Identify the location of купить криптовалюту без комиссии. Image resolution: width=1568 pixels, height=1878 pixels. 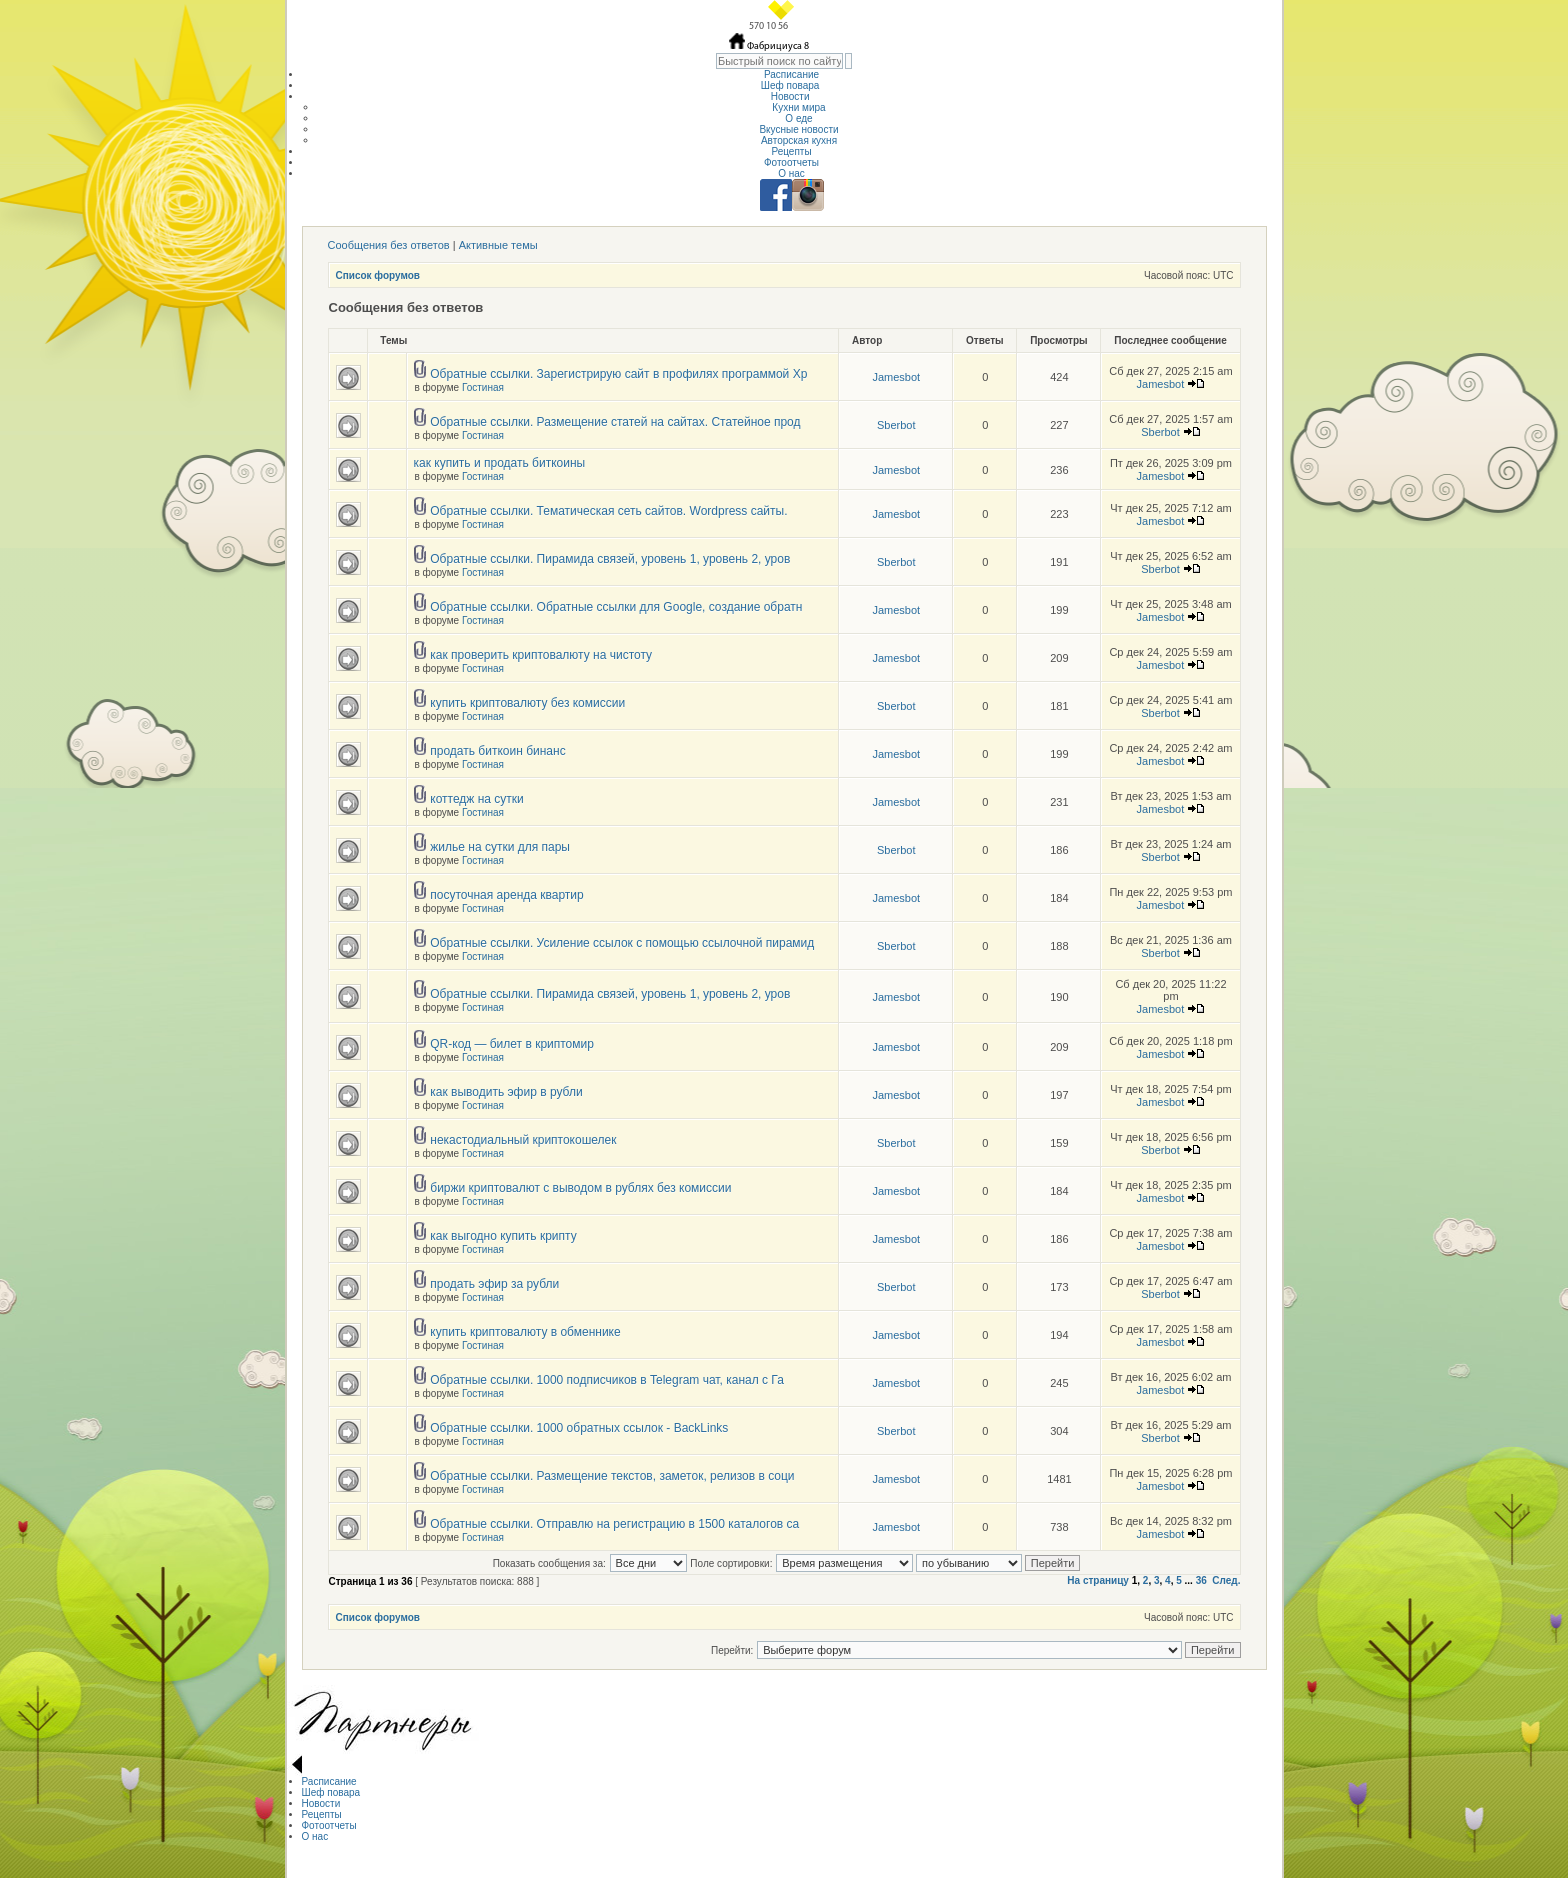
(527, 703).